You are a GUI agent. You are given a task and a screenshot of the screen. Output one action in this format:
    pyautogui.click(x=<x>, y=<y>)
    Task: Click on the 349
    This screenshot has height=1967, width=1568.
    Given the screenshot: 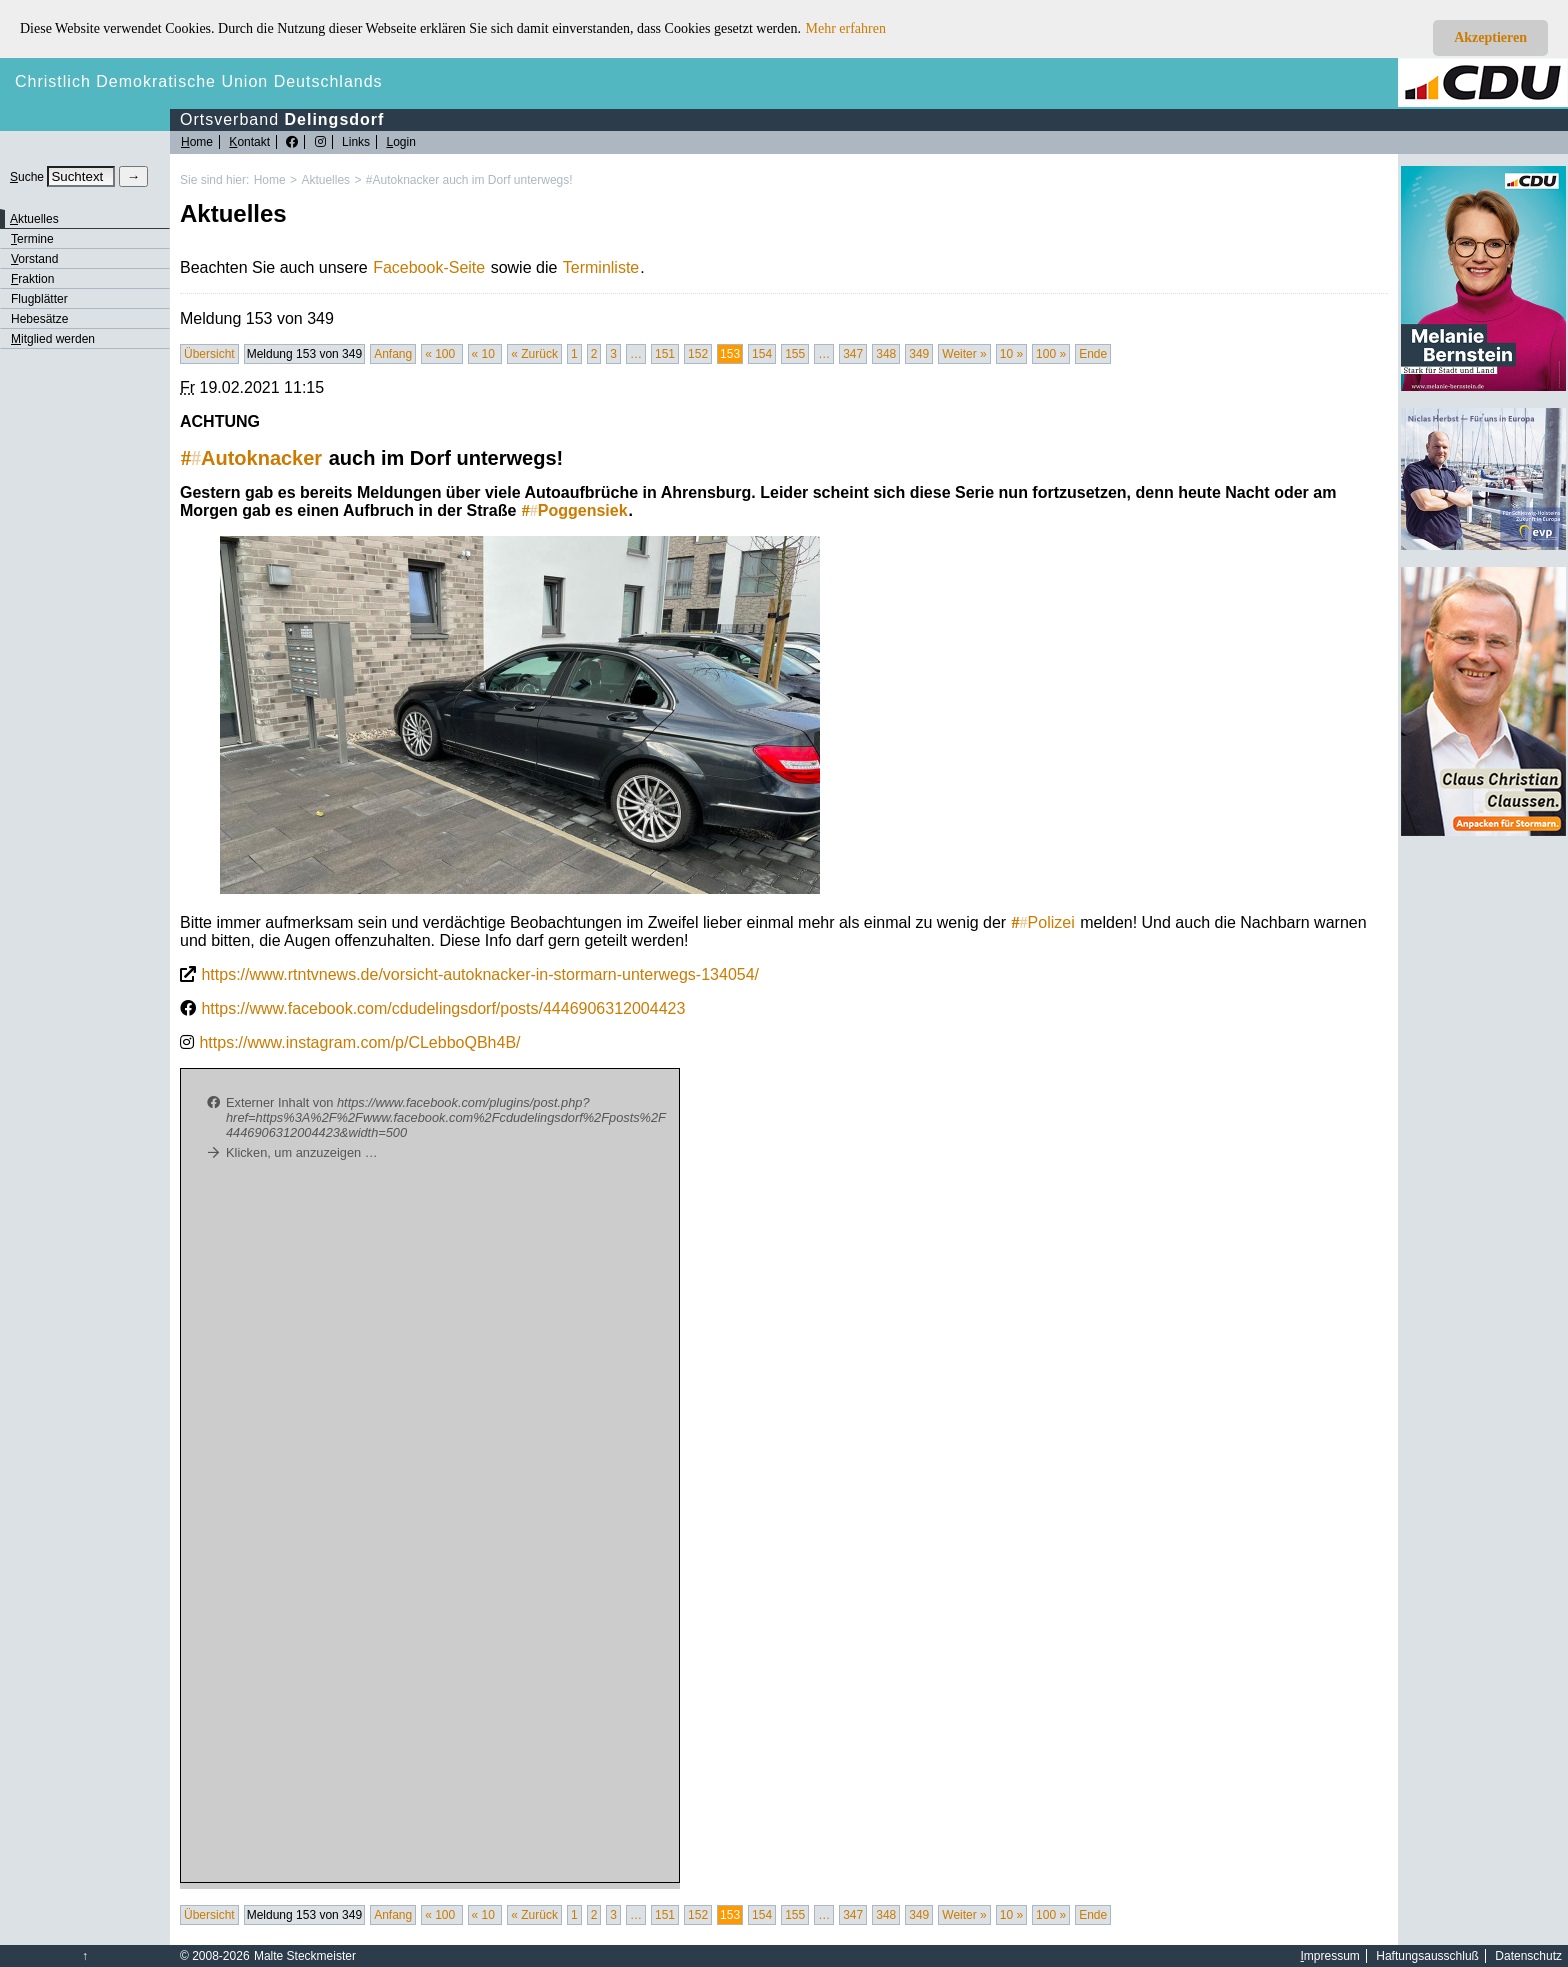 What is the action you would take?
    pyautogui.click(x=919, y=354)
    